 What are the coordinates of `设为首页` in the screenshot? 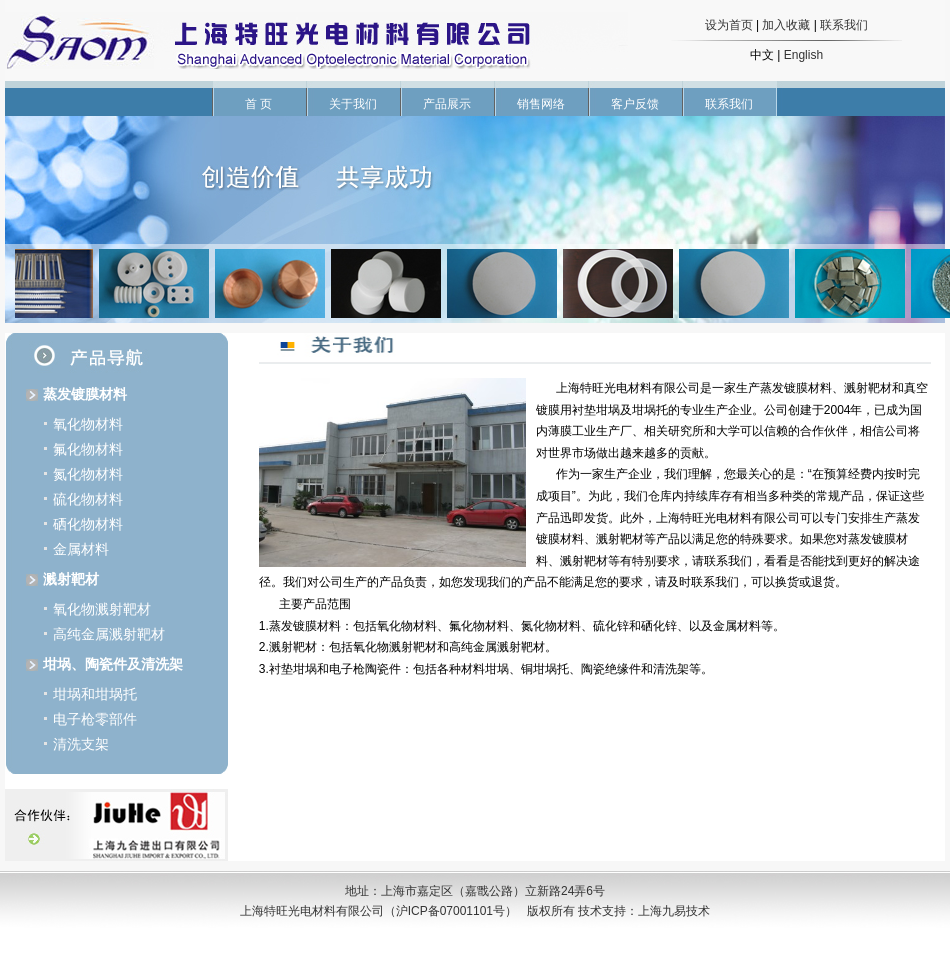 It's located at (729, 25).